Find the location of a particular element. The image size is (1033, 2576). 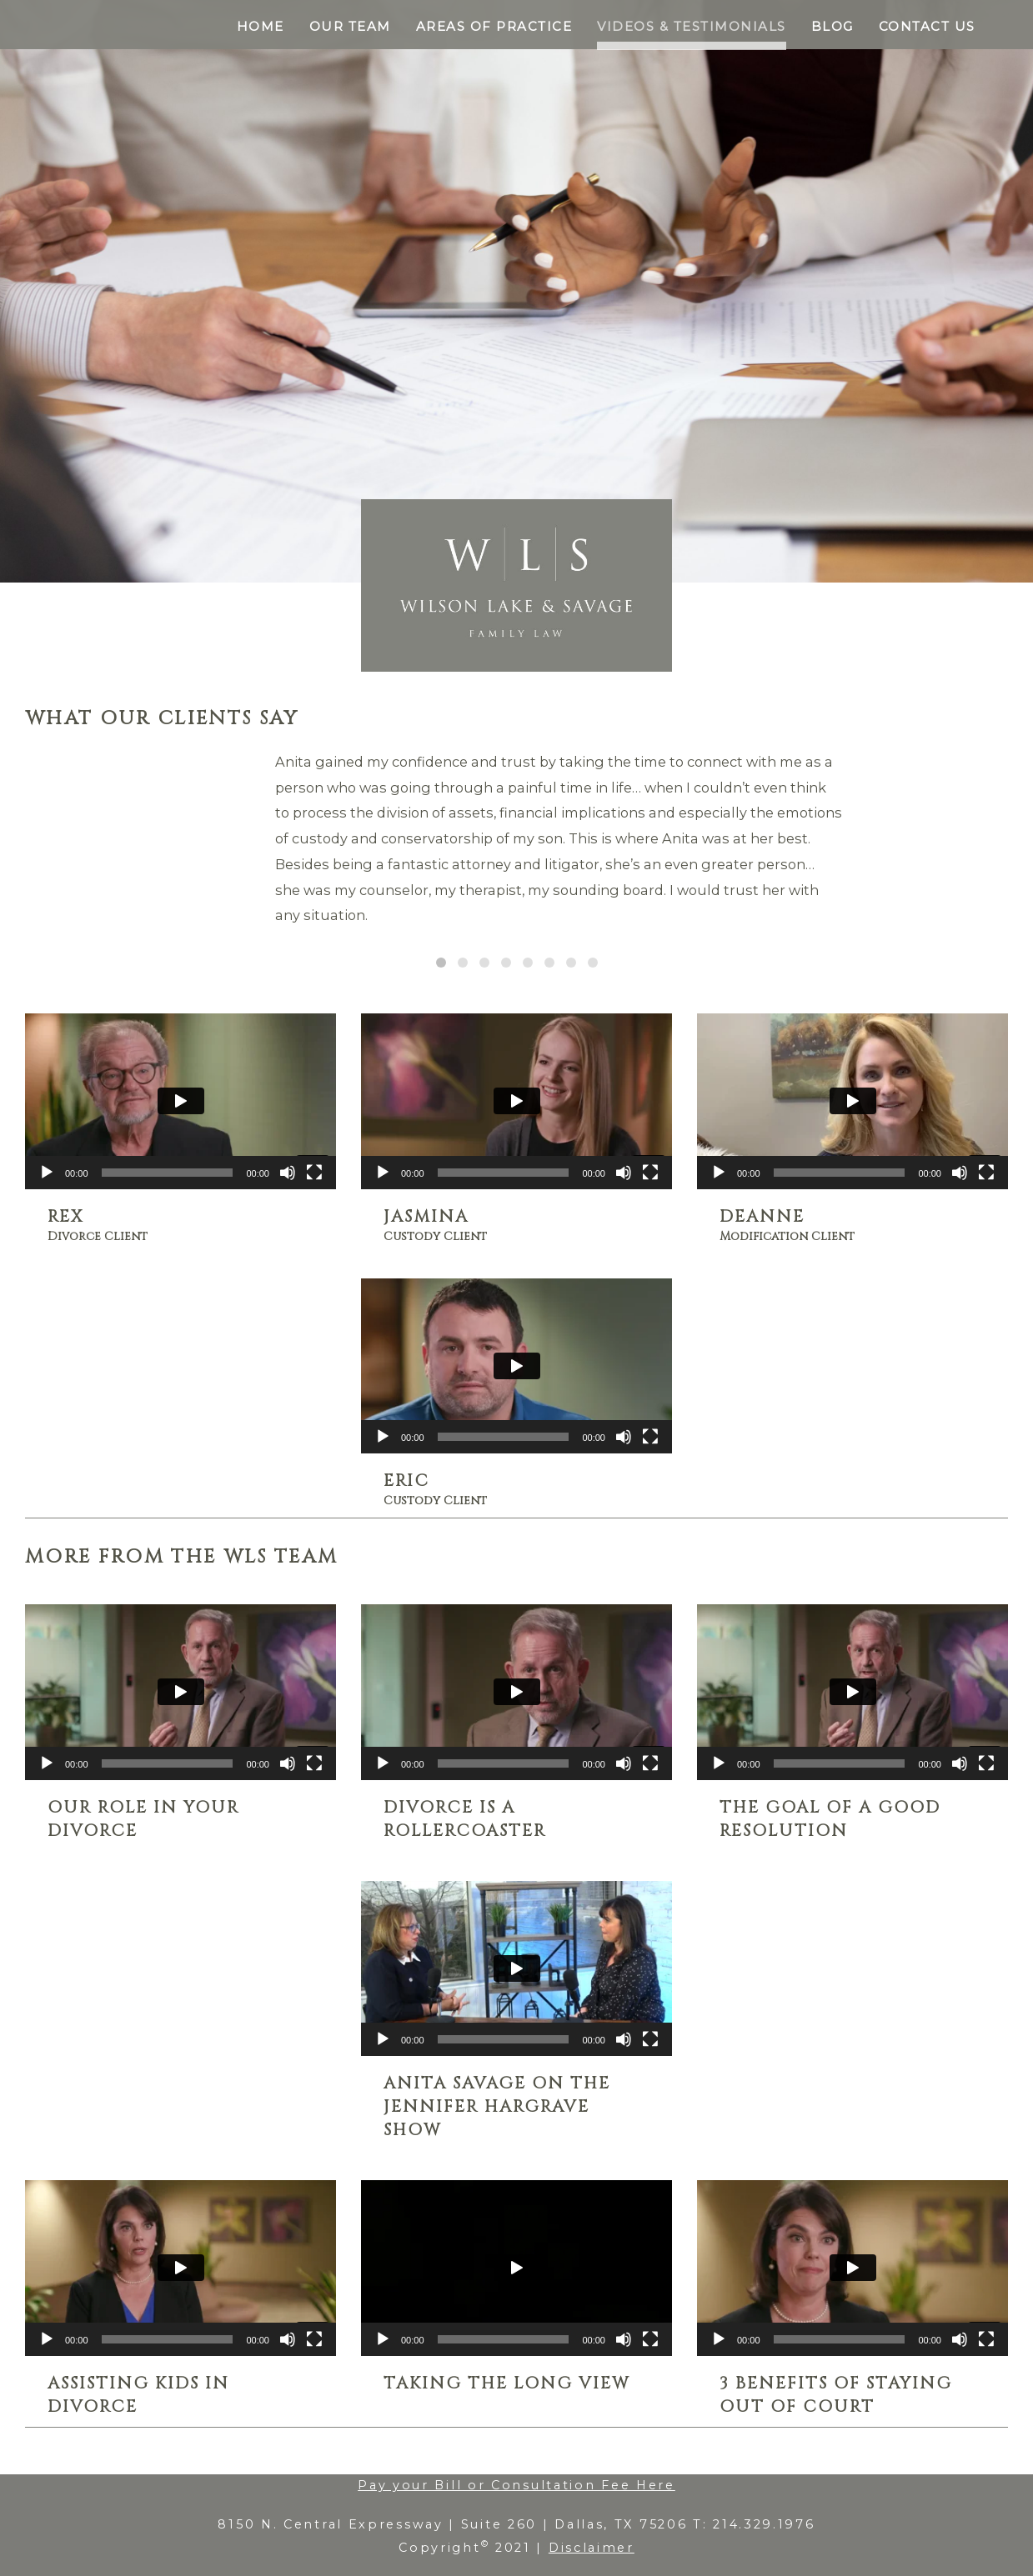

Disclaimer is located at coordinates (591, 2547).